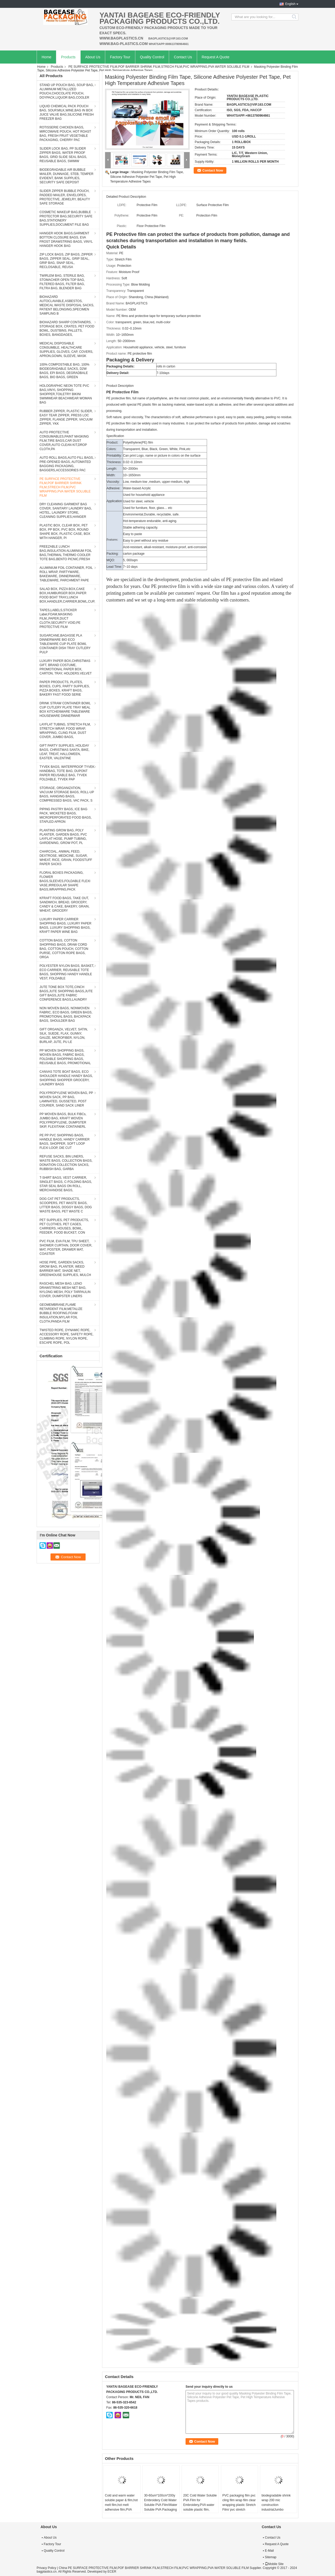 The height and width of the screenshot is (2576, 335). What do you see at coordinates (65, 688) in the screenshot?
I see `PAPER PRODUCTS, PLATES, BOXES, CUPS, PARTY SUPPLIES, PIZZA BOXES, KRAFT BAGS, BAKERY FAST FOOD SERIE` at bounding box center [65, 688].